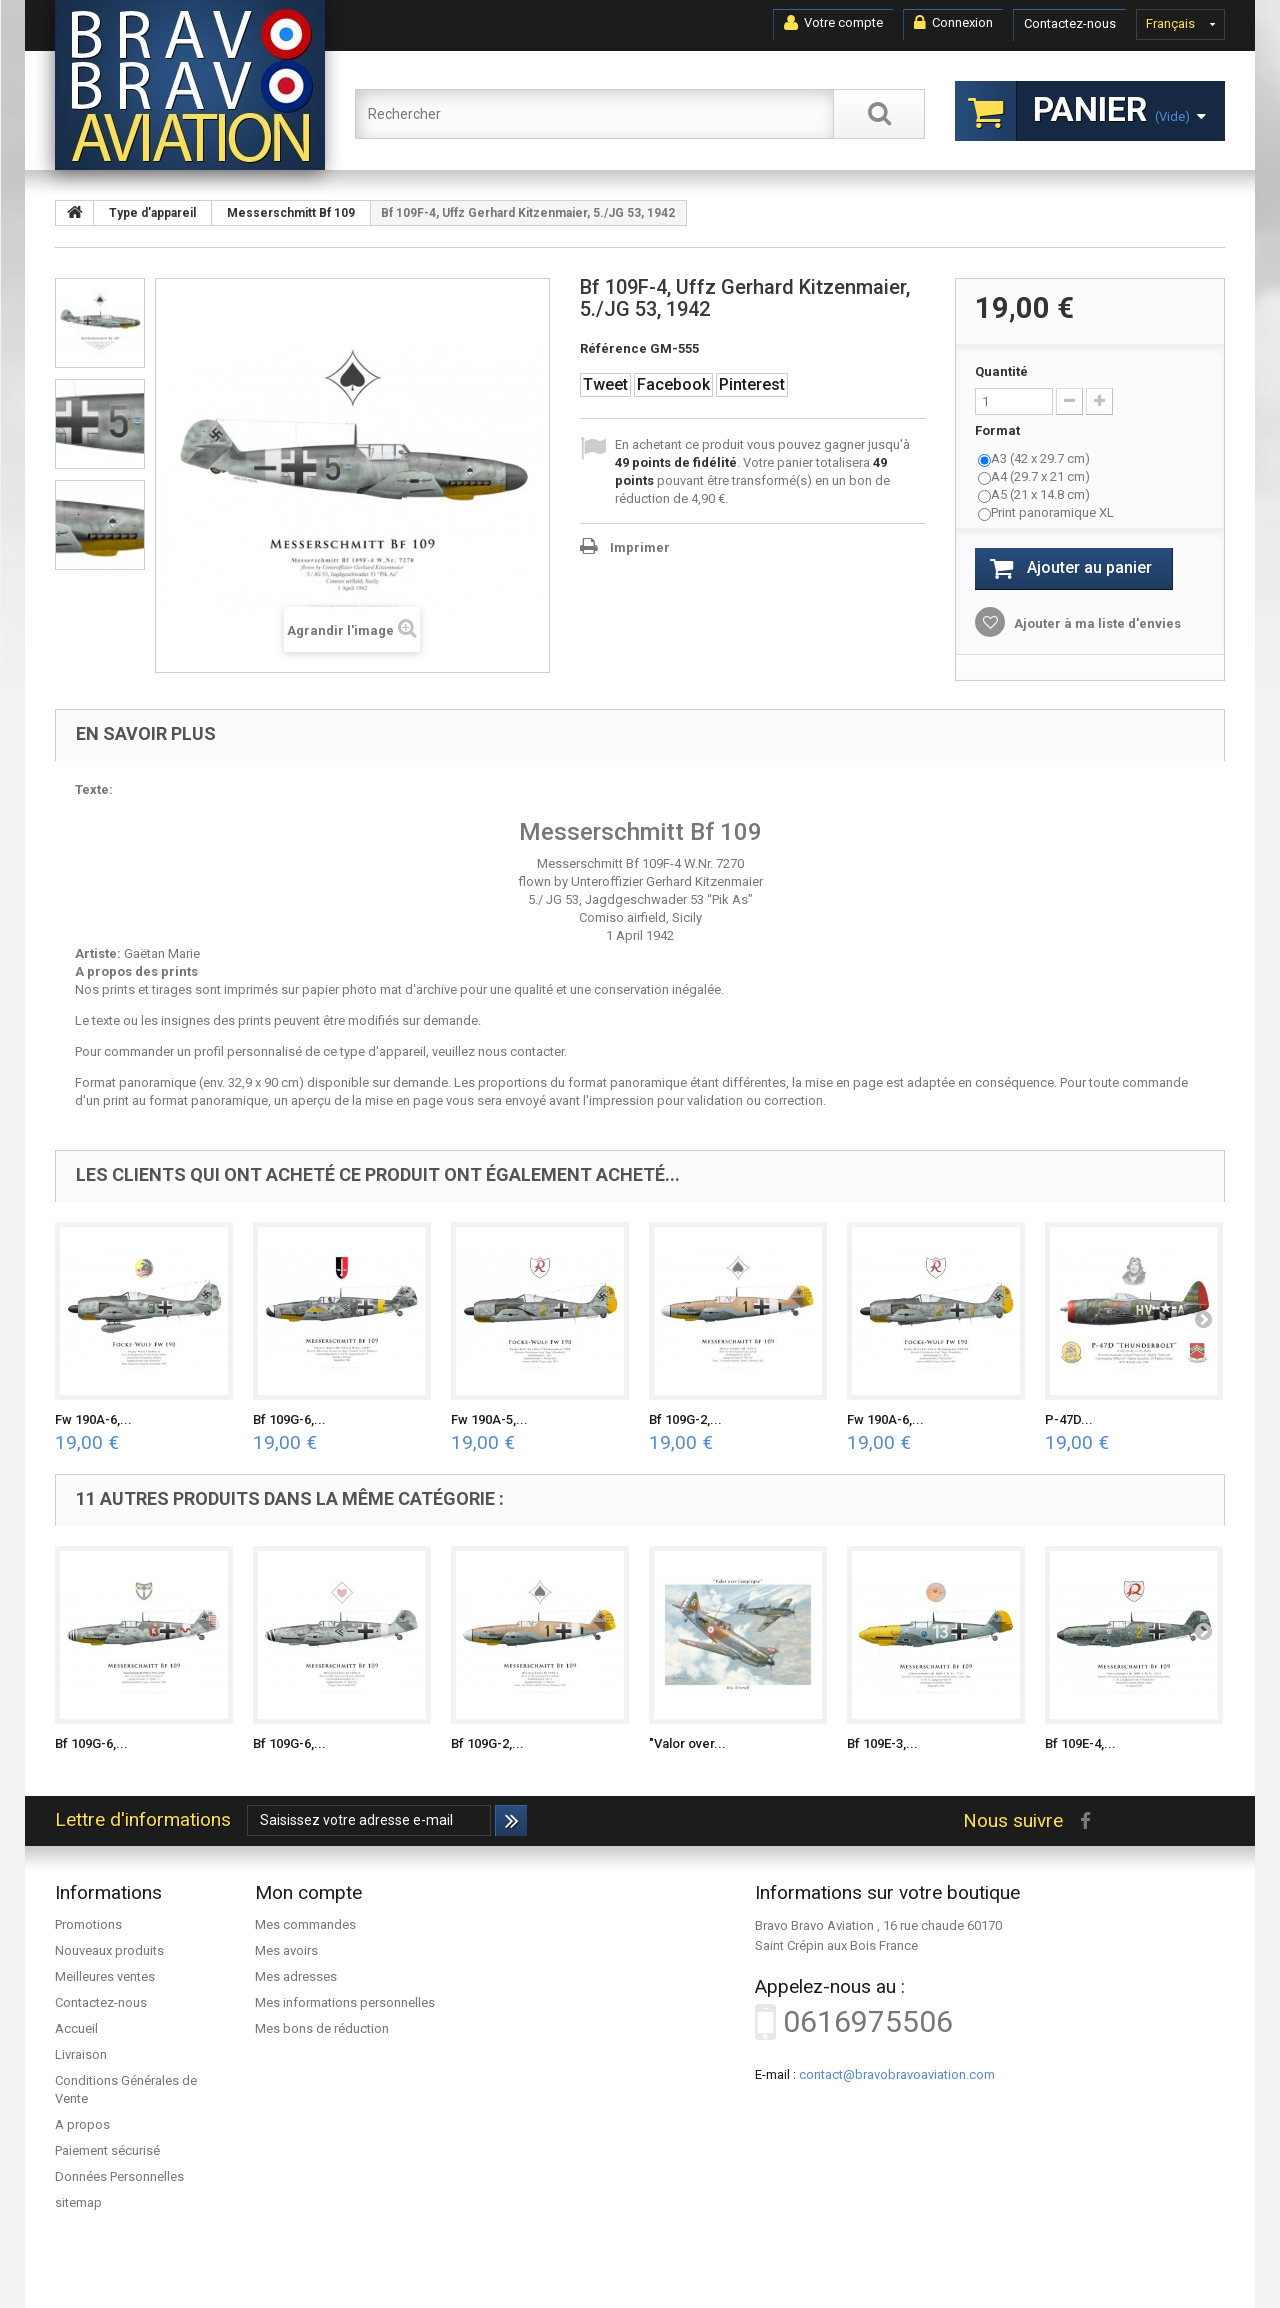 Image resolution: width=1280 pixels, height=2308 pixels. What do you see at coordinates (345, 2002) in the screenshot?
I see `Mes informations personnelles` at bounding box center [345, 2002].